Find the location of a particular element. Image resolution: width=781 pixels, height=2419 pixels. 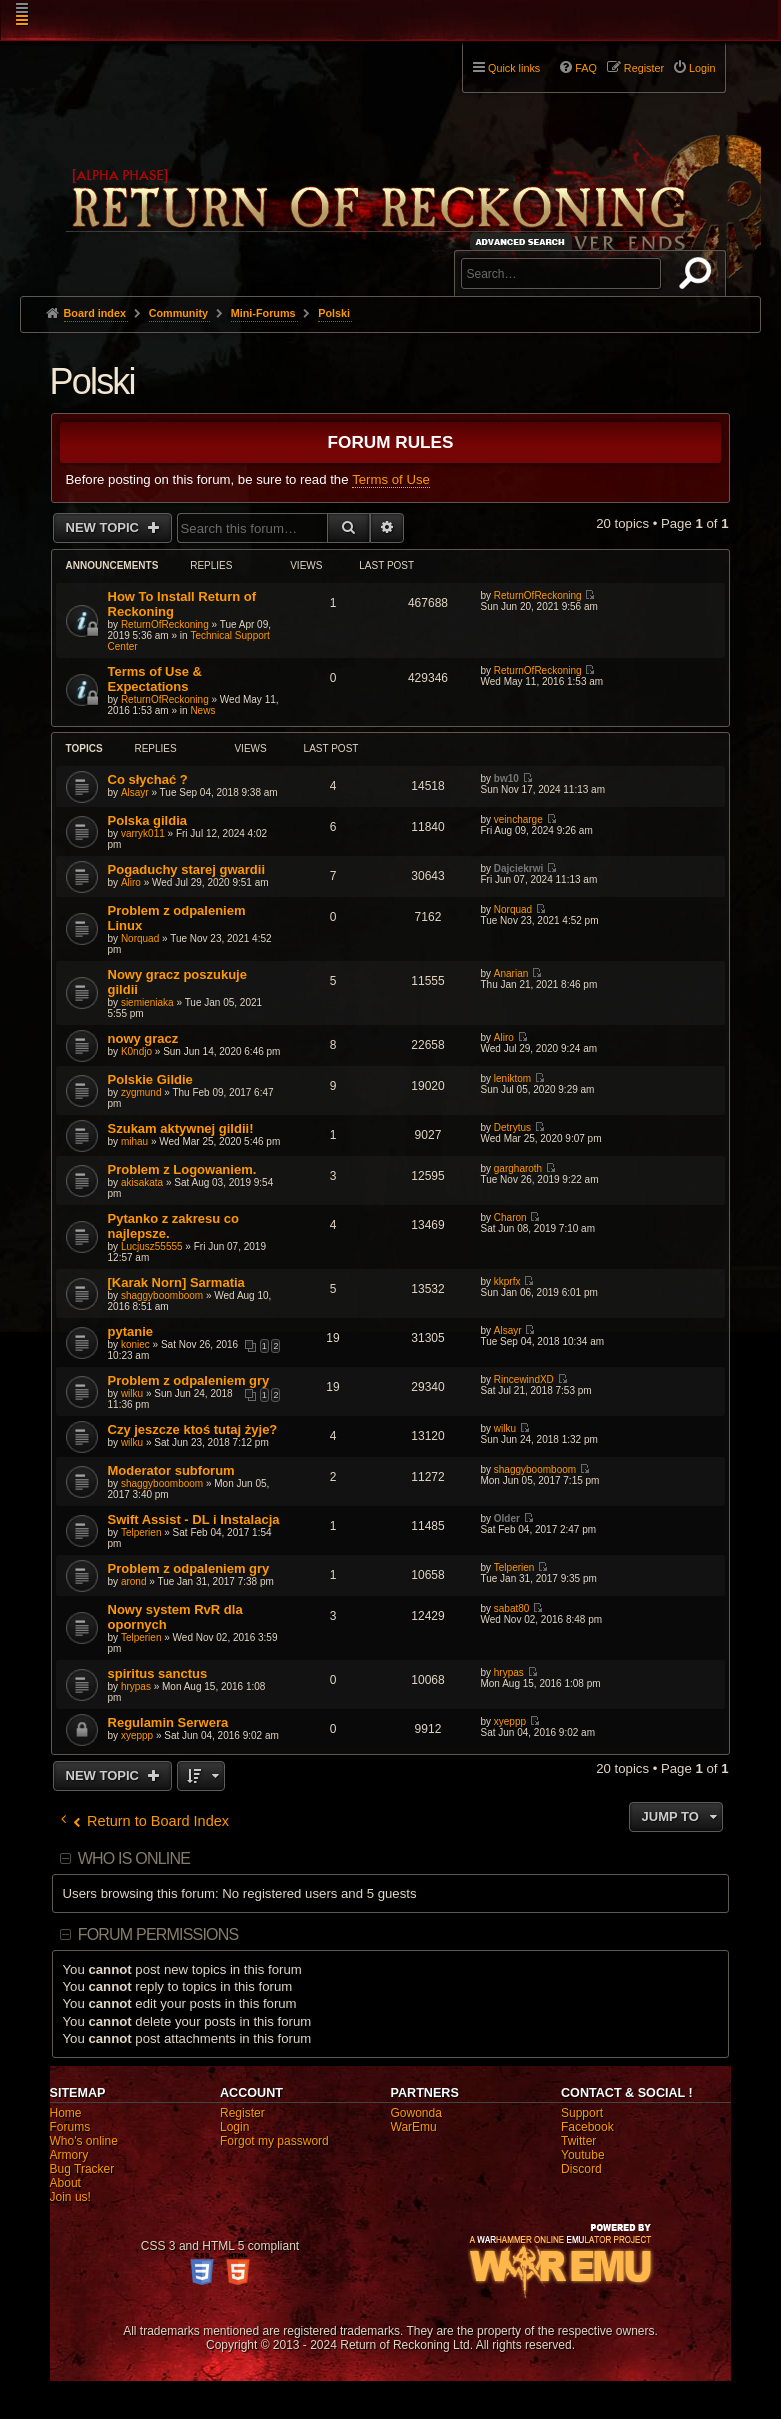

K0ndjo is located at coordinates (136, 1051).